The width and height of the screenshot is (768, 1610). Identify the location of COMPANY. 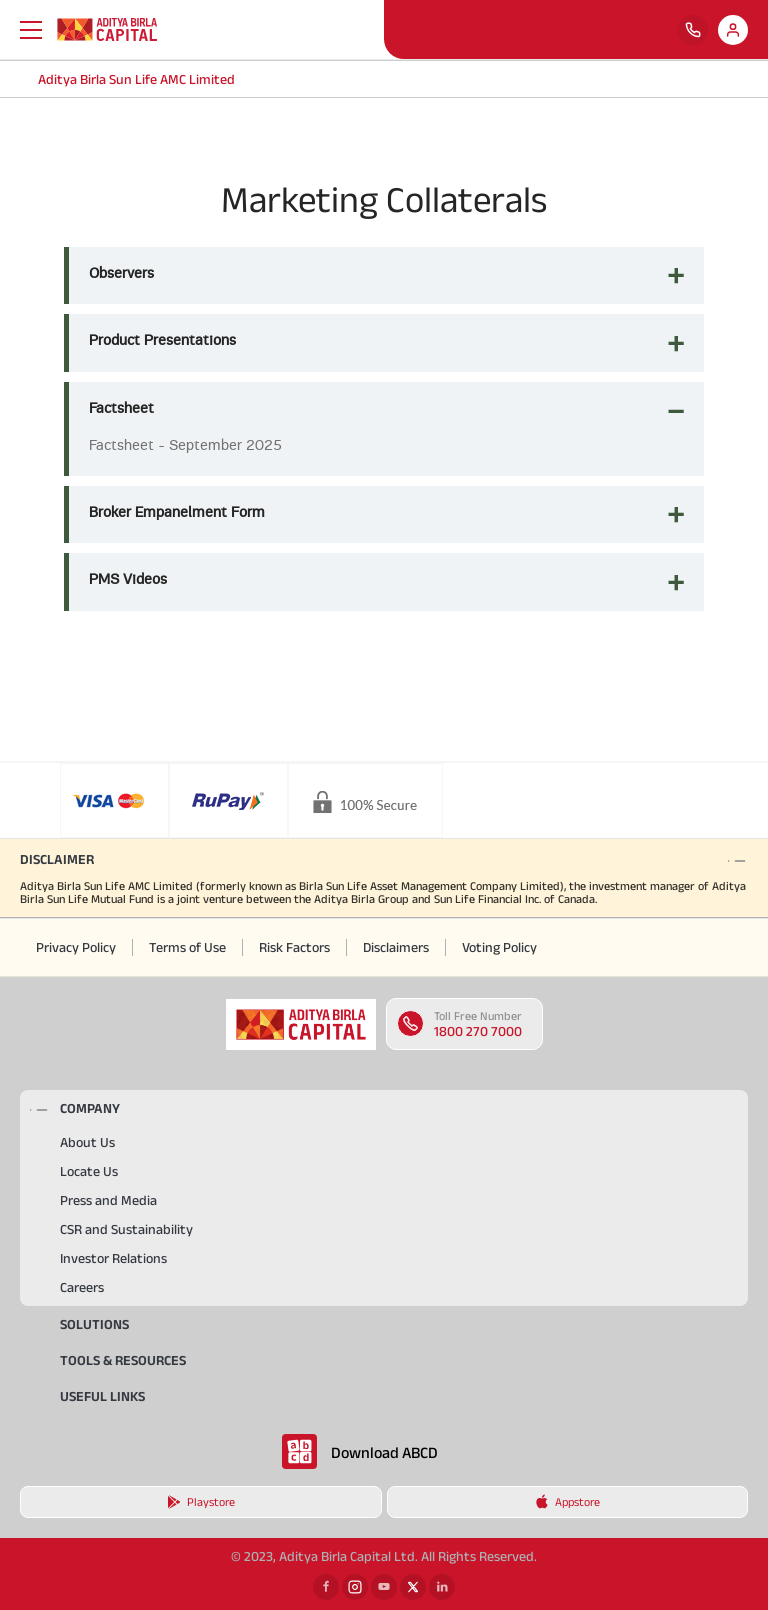
(90, 1108).